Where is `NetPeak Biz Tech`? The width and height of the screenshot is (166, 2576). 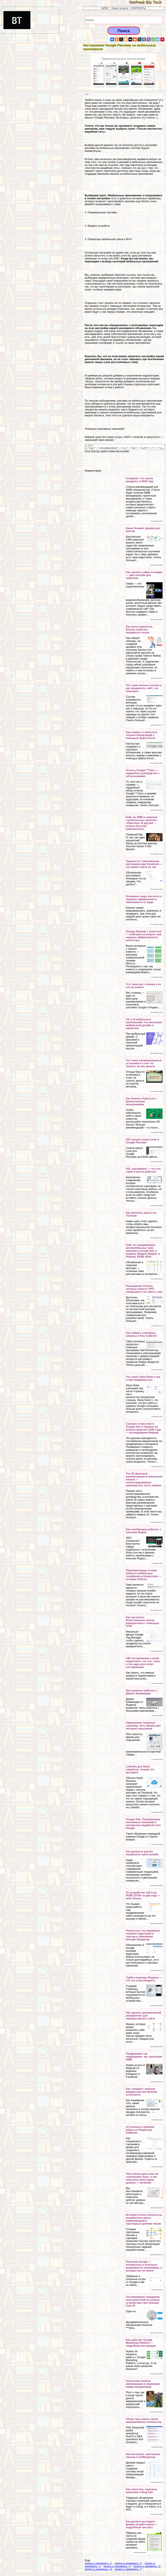
NetPeak Biz Tech is located at coordinates (147, 2).